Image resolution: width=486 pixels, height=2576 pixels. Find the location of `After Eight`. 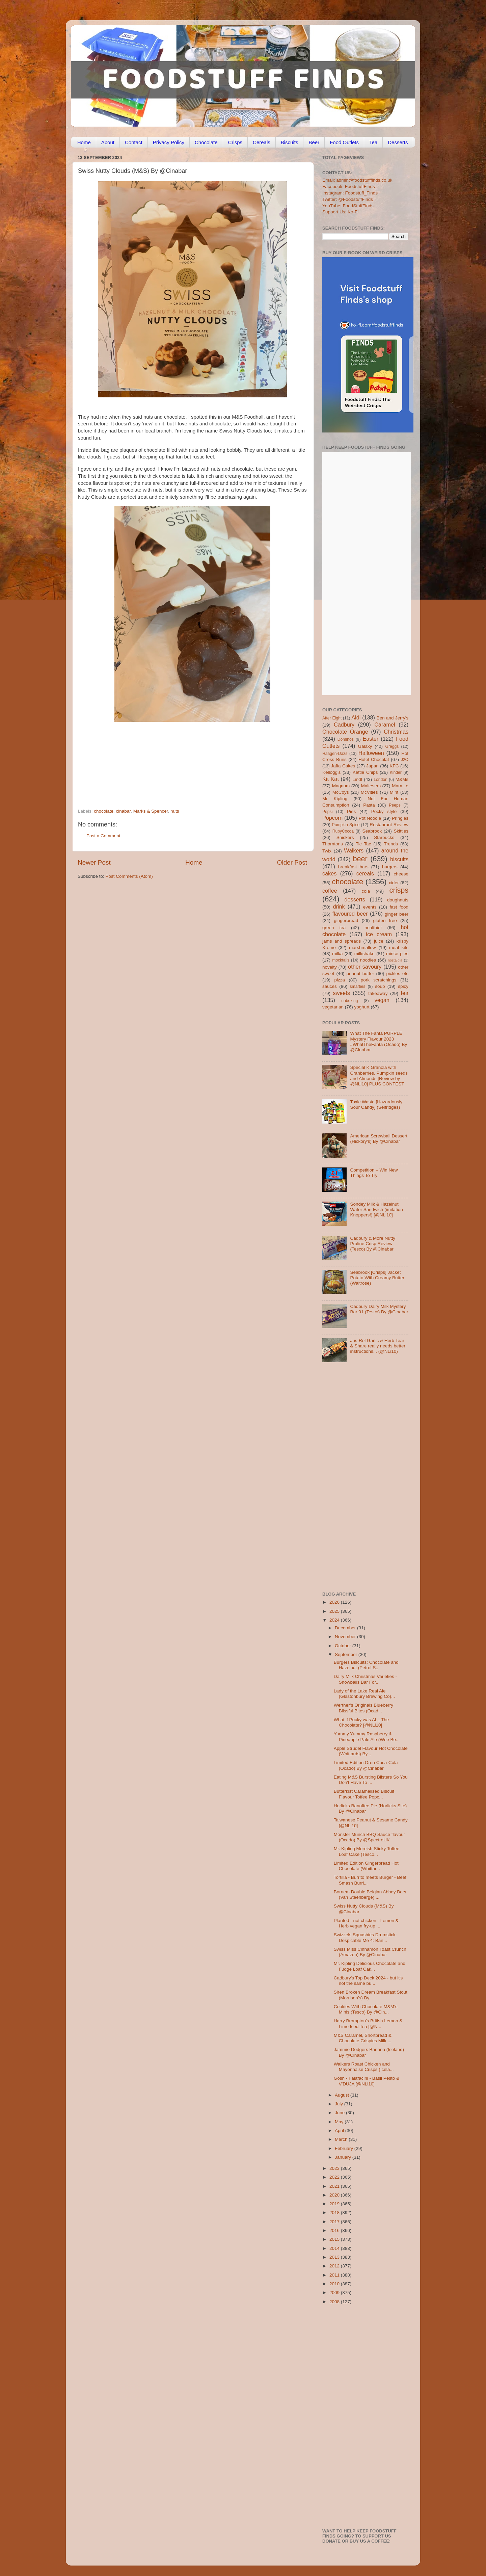

After Eight is located at coordinates (332, 718).